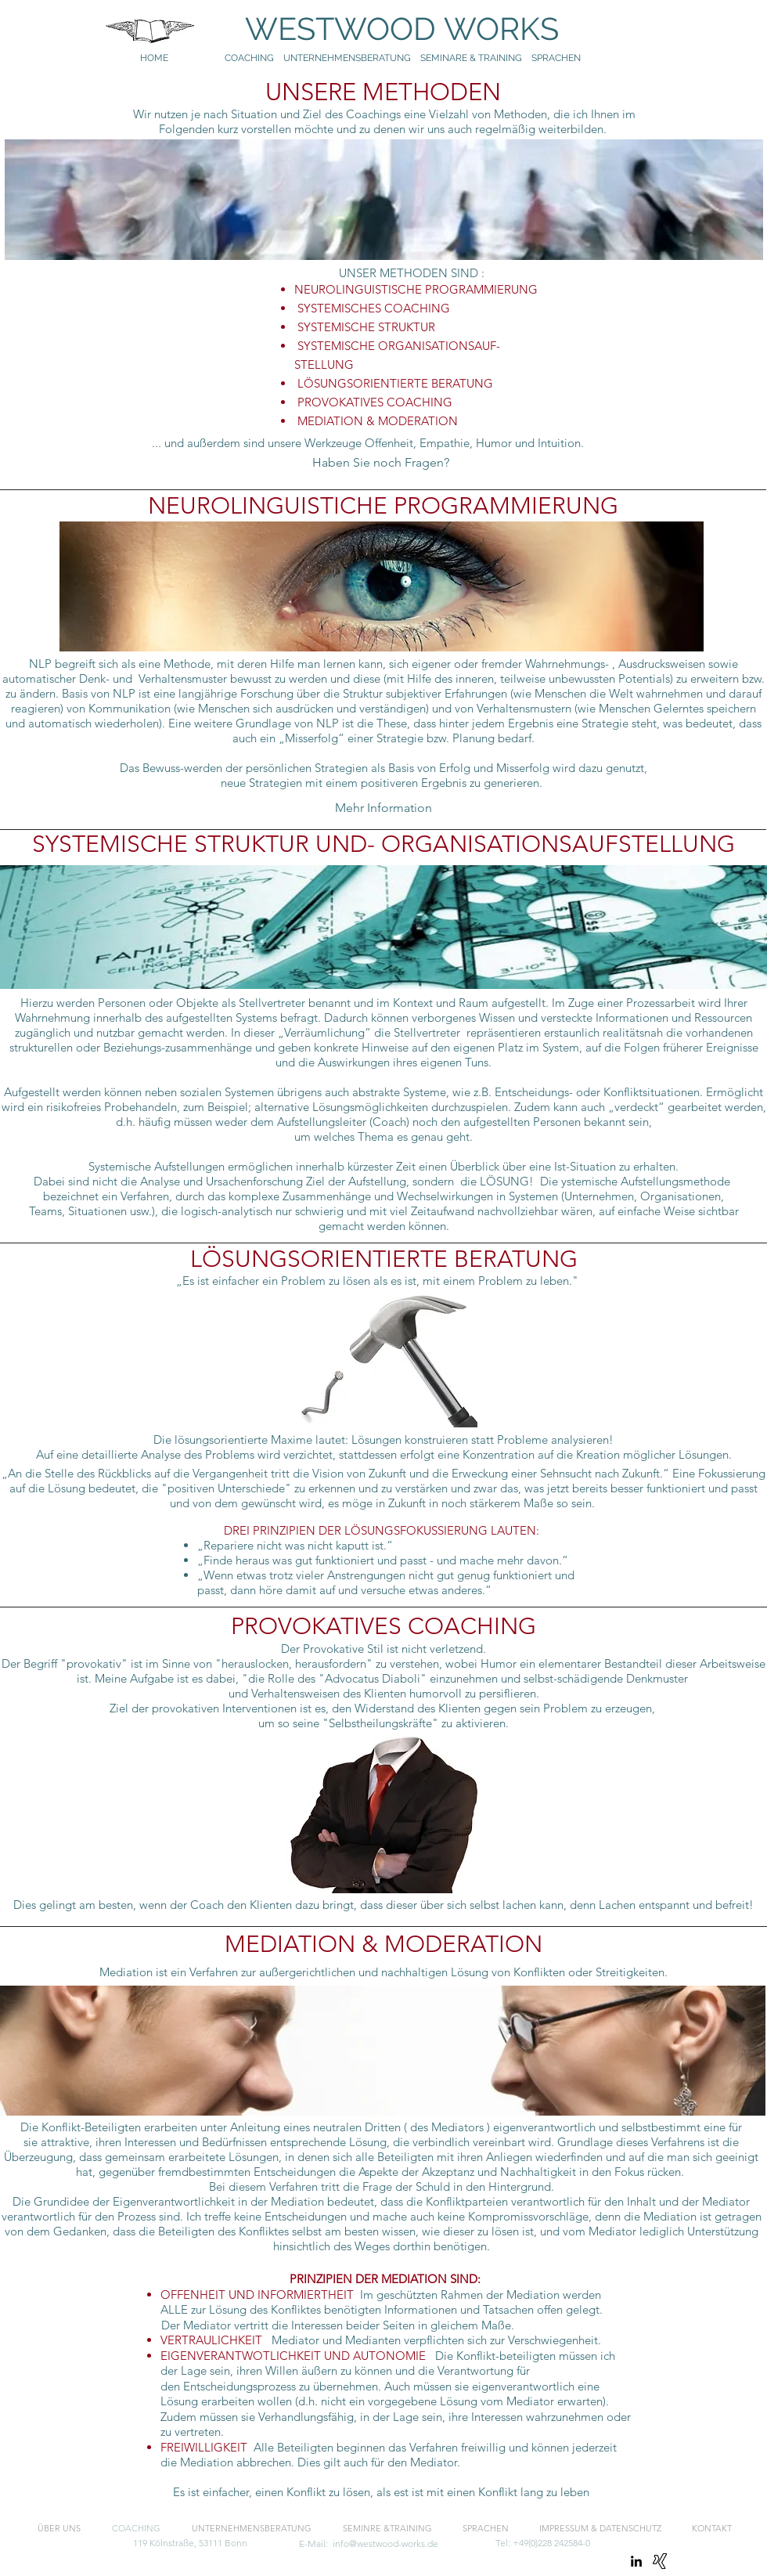 This screenshot has height=2576, width=767. I want to click on [linkedin], so click(636, 2561).